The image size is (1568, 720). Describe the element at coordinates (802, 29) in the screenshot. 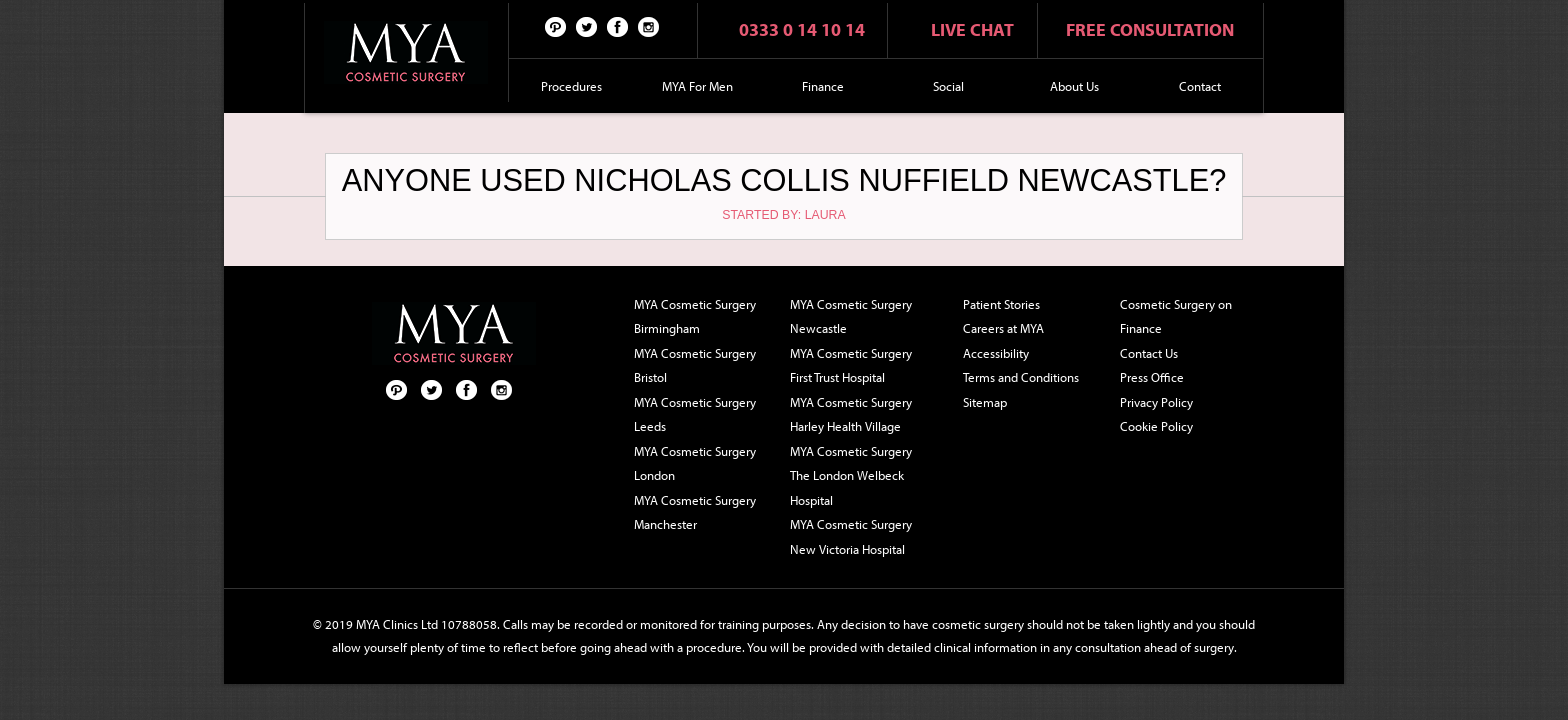

I see `0333 0 14 10 14` at that location.